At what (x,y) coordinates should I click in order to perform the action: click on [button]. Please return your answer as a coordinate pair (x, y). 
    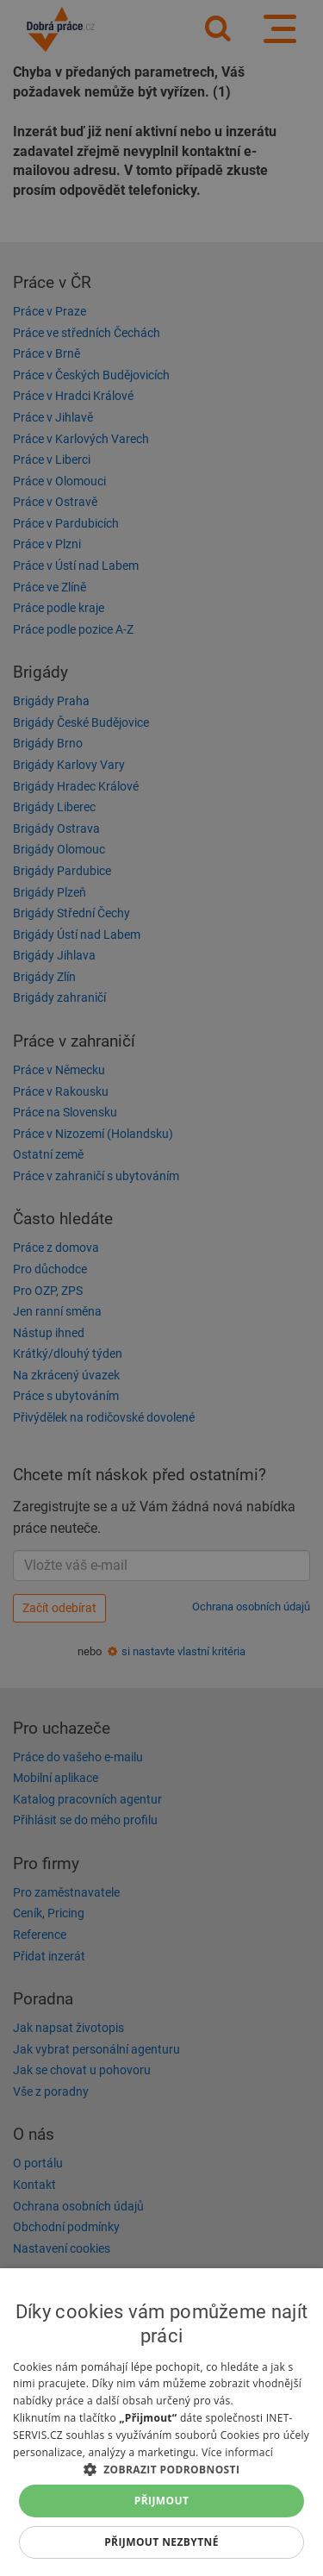
    Looking at the image, I should click on (161, 2468).